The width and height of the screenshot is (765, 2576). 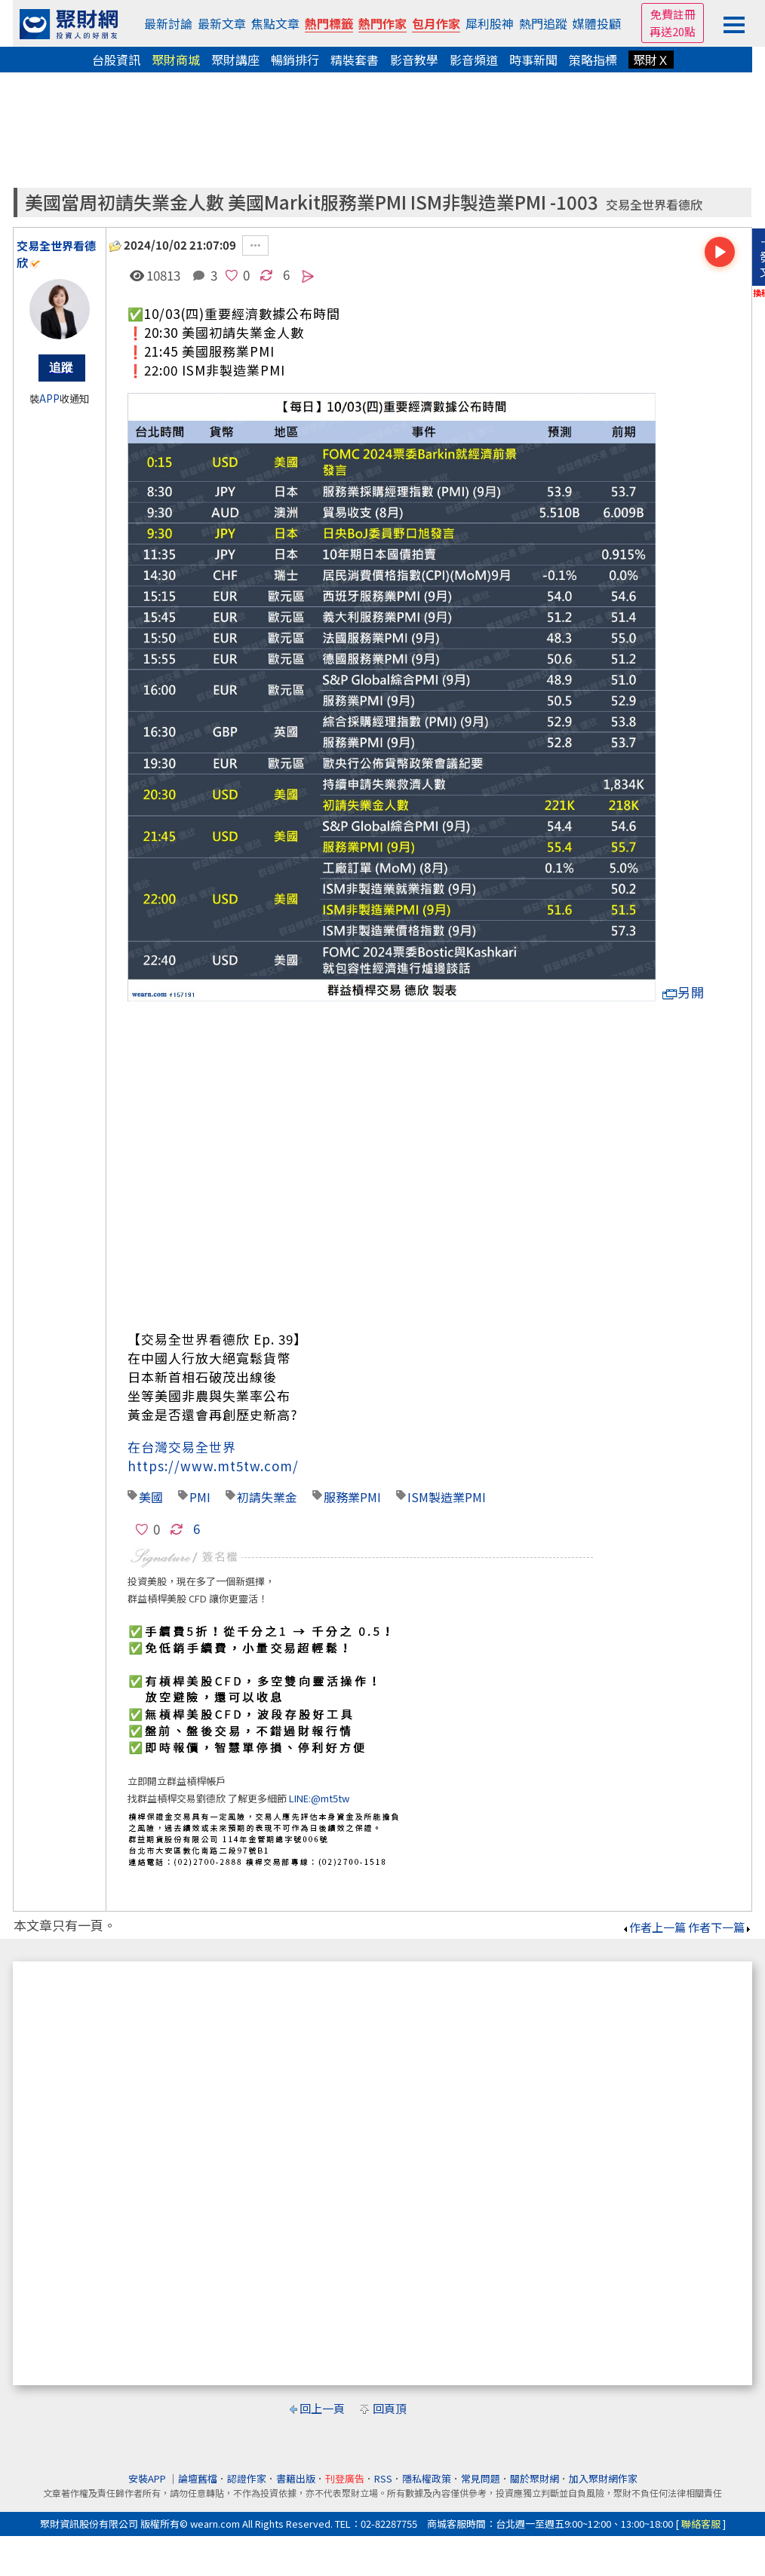 What do you see at coordinates (603, 2478) in the screenshot?
I see `加入聚財網作家` at bounding box center [603, 2478].